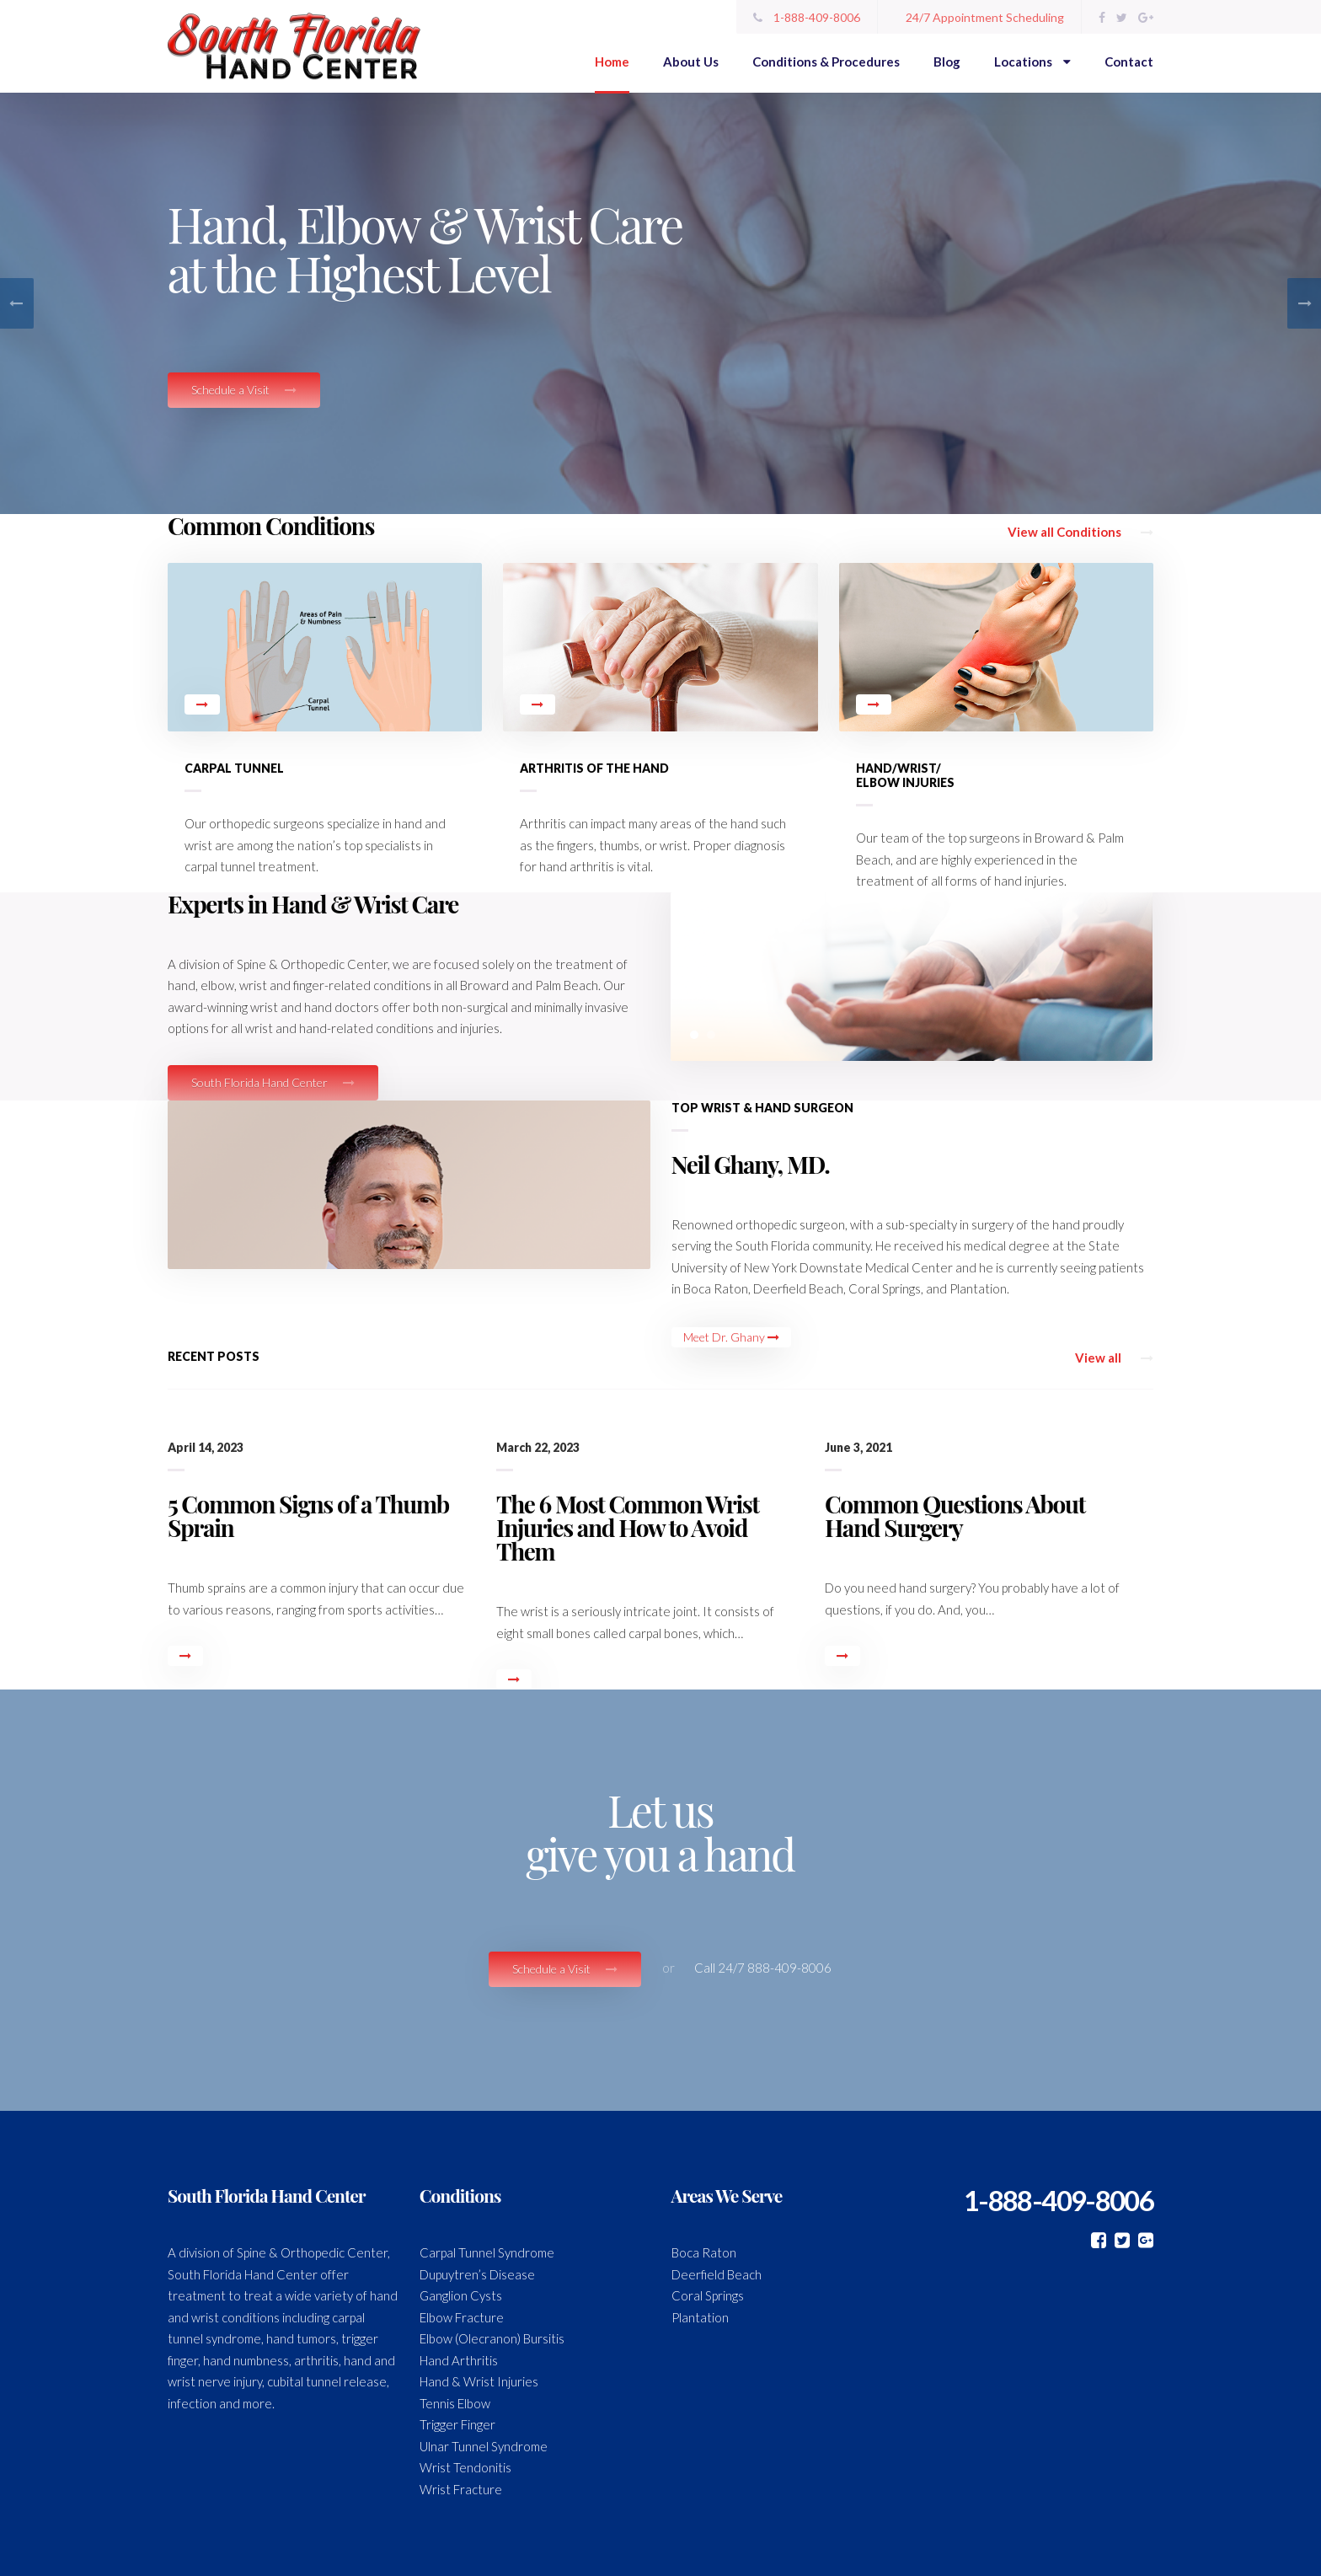 This screenshot has width=1321, height=2576. What do you see at coordinates (477, 2274) in the screenshot?
I see `Dupuytren’s Disease` at bounding box center [477, 2274].